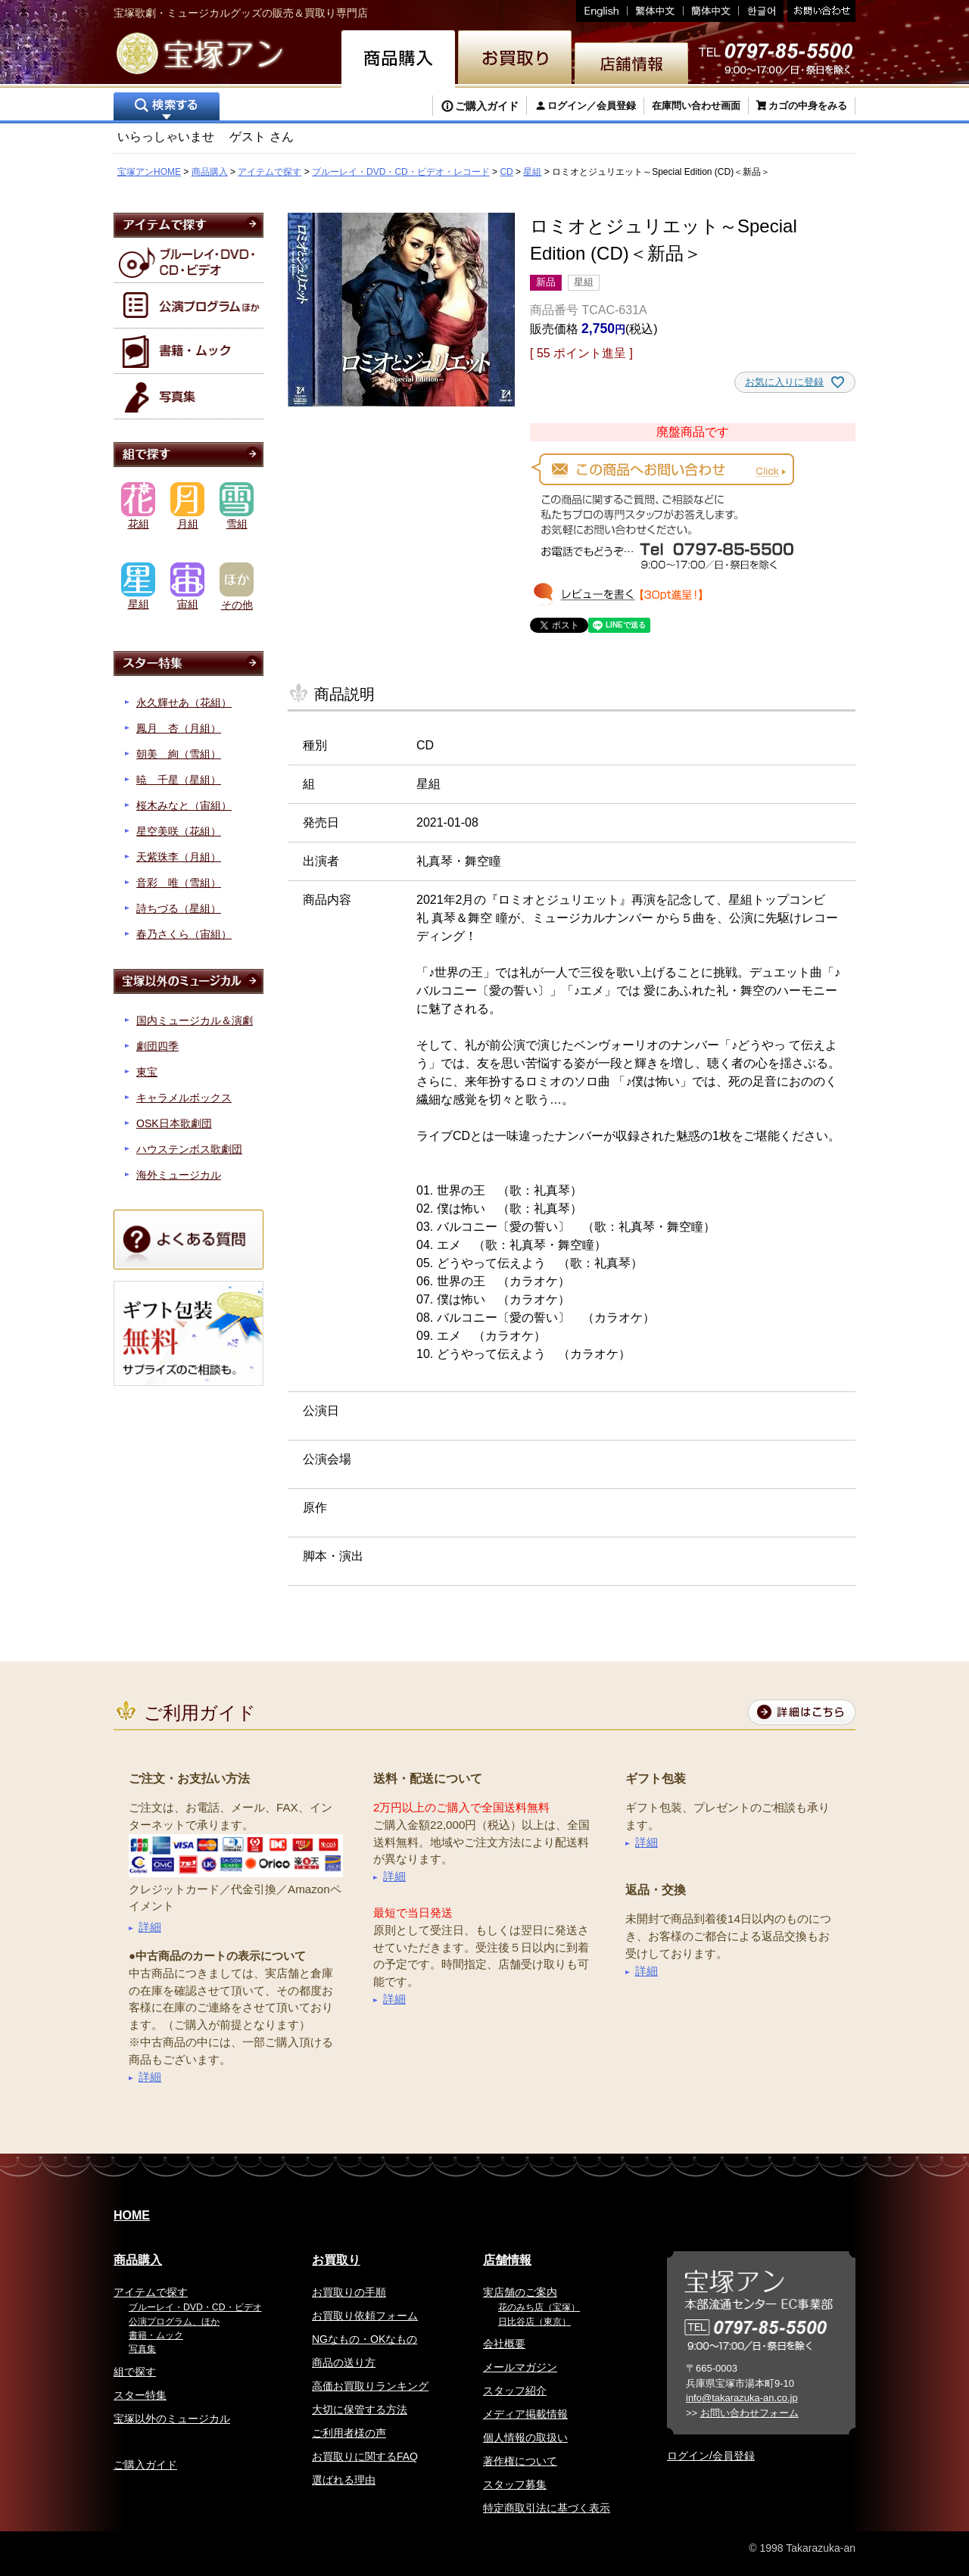 Image resolution: width=969 pixels, height=2576 pixels. What do you see at coordinates (711, 11) in the screenshot?
I see `簡体中文` at bounding box center [711, 11].